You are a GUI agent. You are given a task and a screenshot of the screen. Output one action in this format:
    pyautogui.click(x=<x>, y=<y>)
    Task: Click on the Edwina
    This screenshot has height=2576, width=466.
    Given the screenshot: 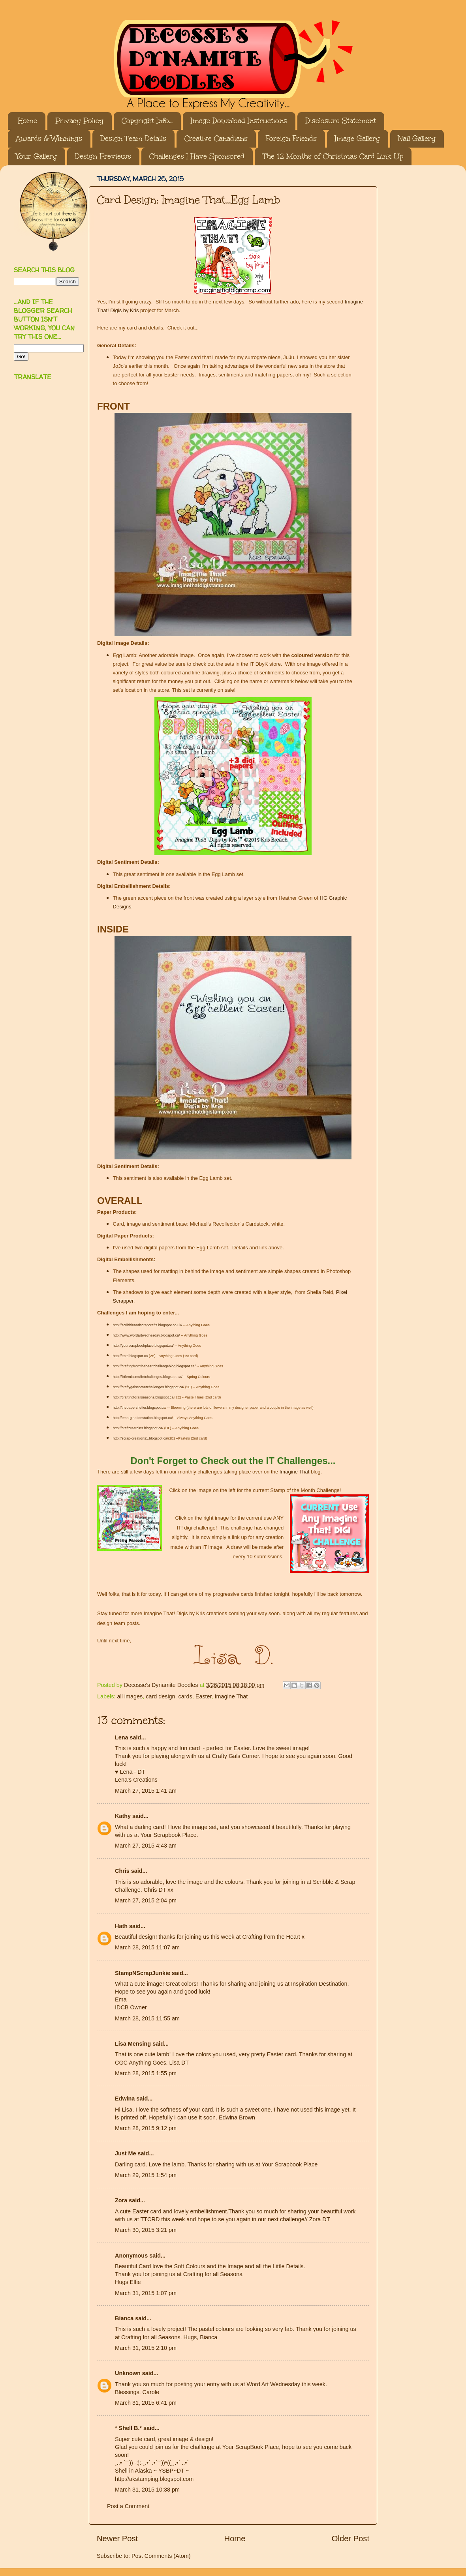 What is the action you would take?
    pyautogui.click(x=125, y=2098)
    